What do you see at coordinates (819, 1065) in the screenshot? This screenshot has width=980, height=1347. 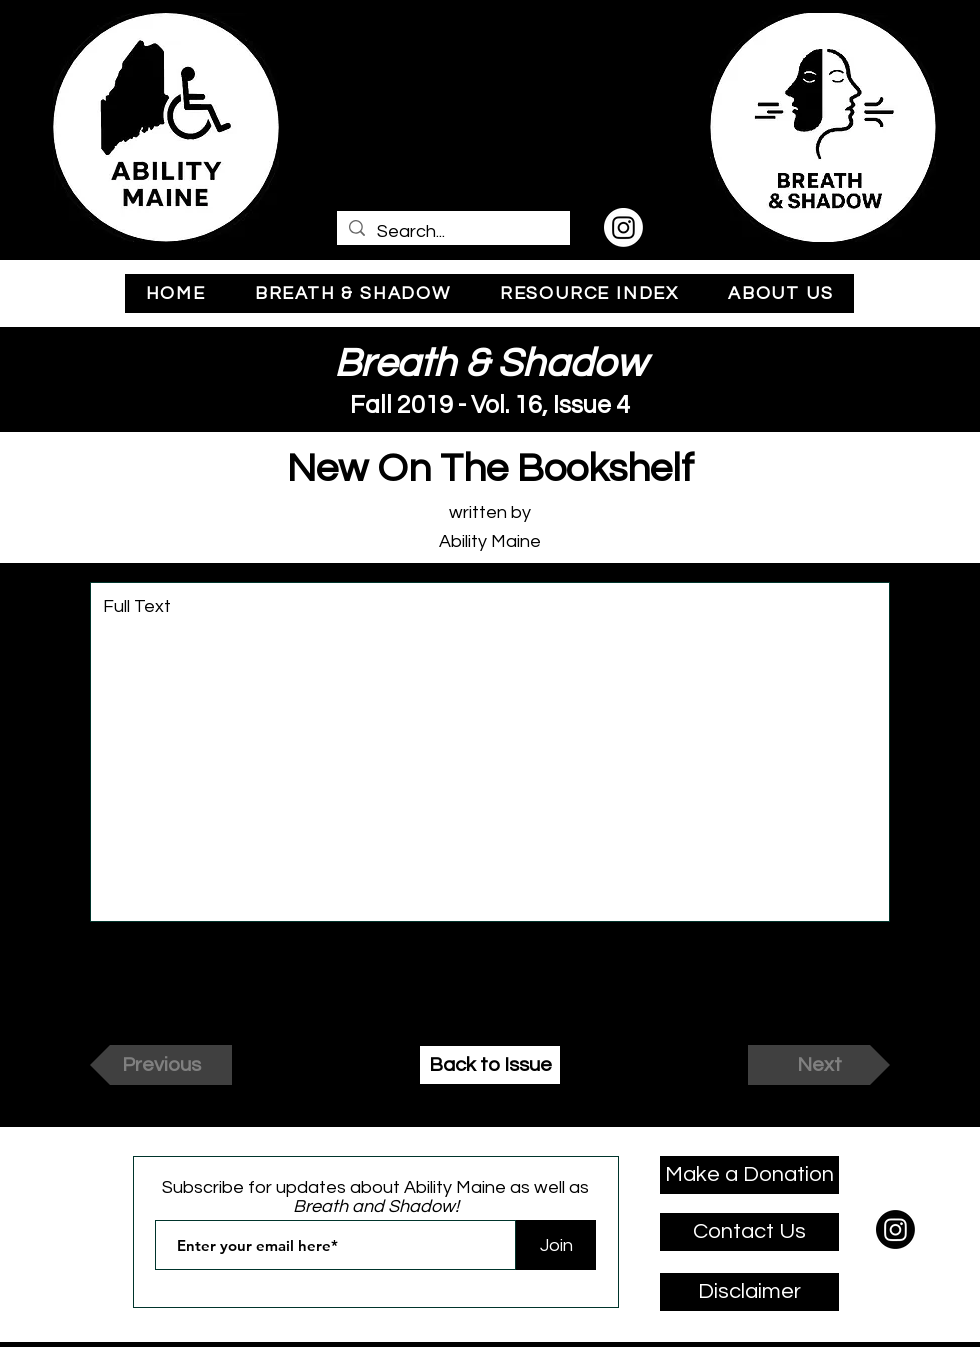 I see `[Next]` at bounding box center [819, 1065].